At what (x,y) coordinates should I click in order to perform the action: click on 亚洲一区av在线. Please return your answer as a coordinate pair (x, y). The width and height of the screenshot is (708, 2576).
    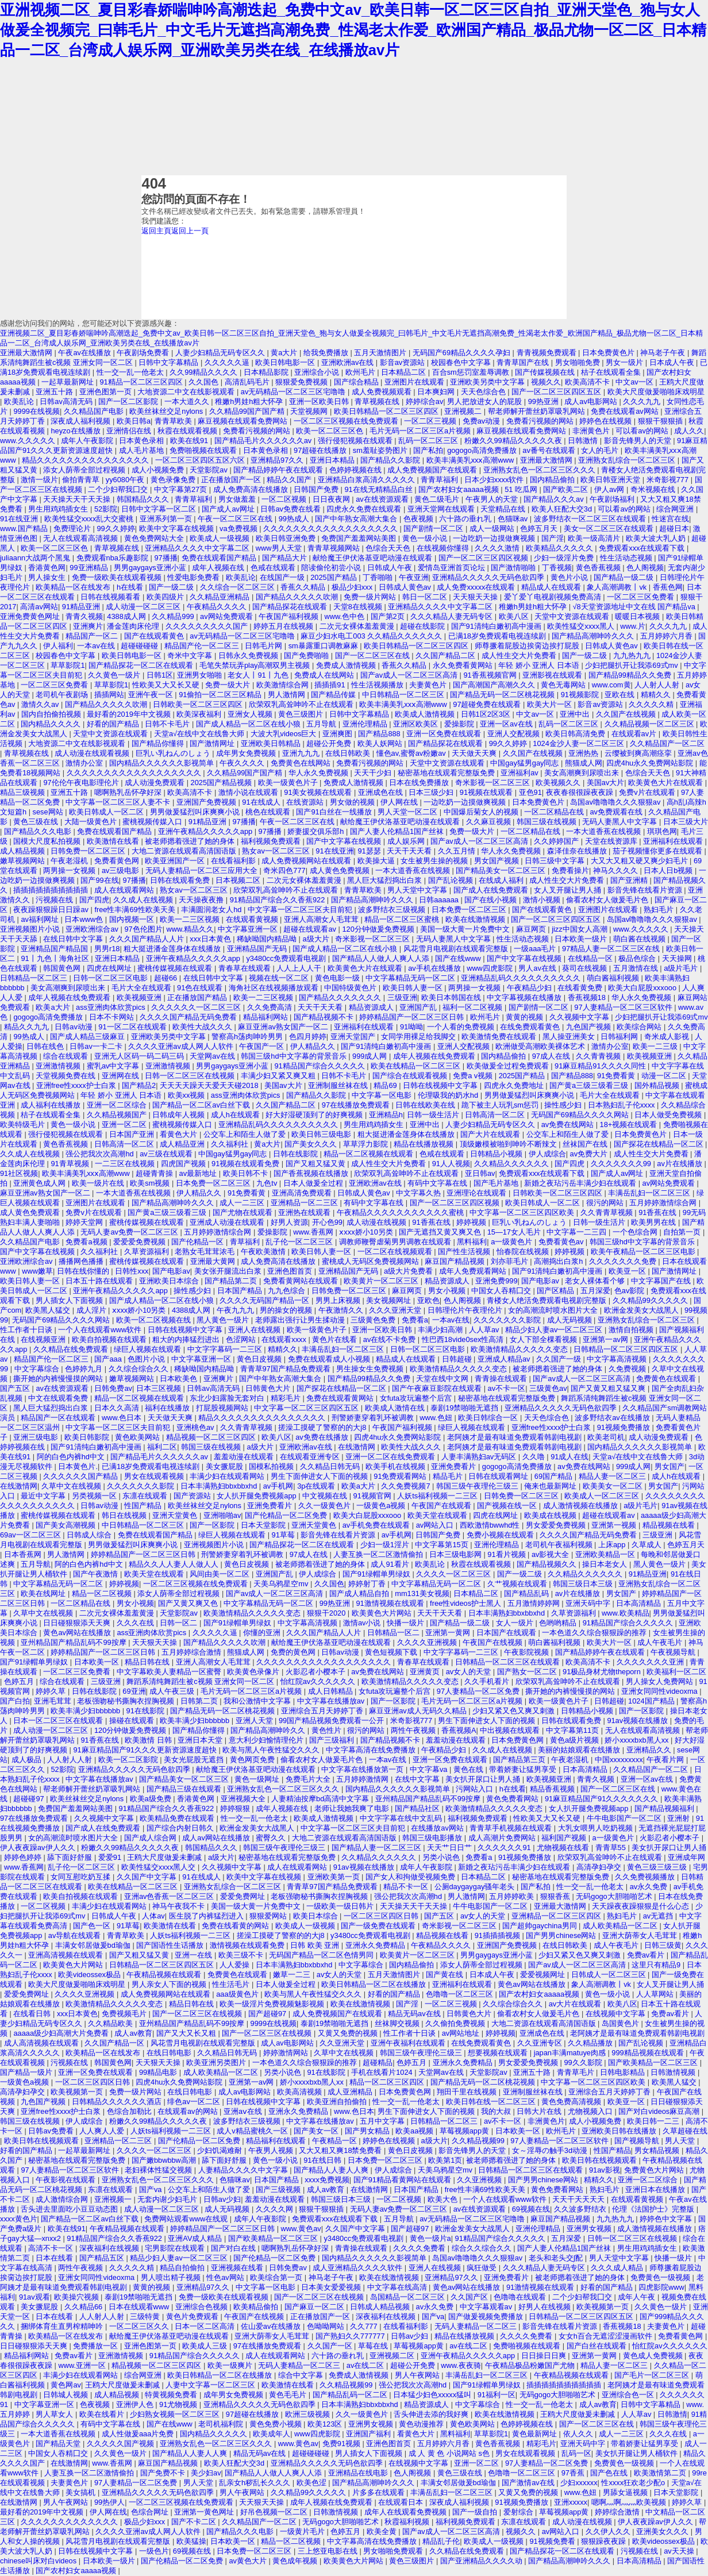
    Looking at the image, I should click on (507, 724).